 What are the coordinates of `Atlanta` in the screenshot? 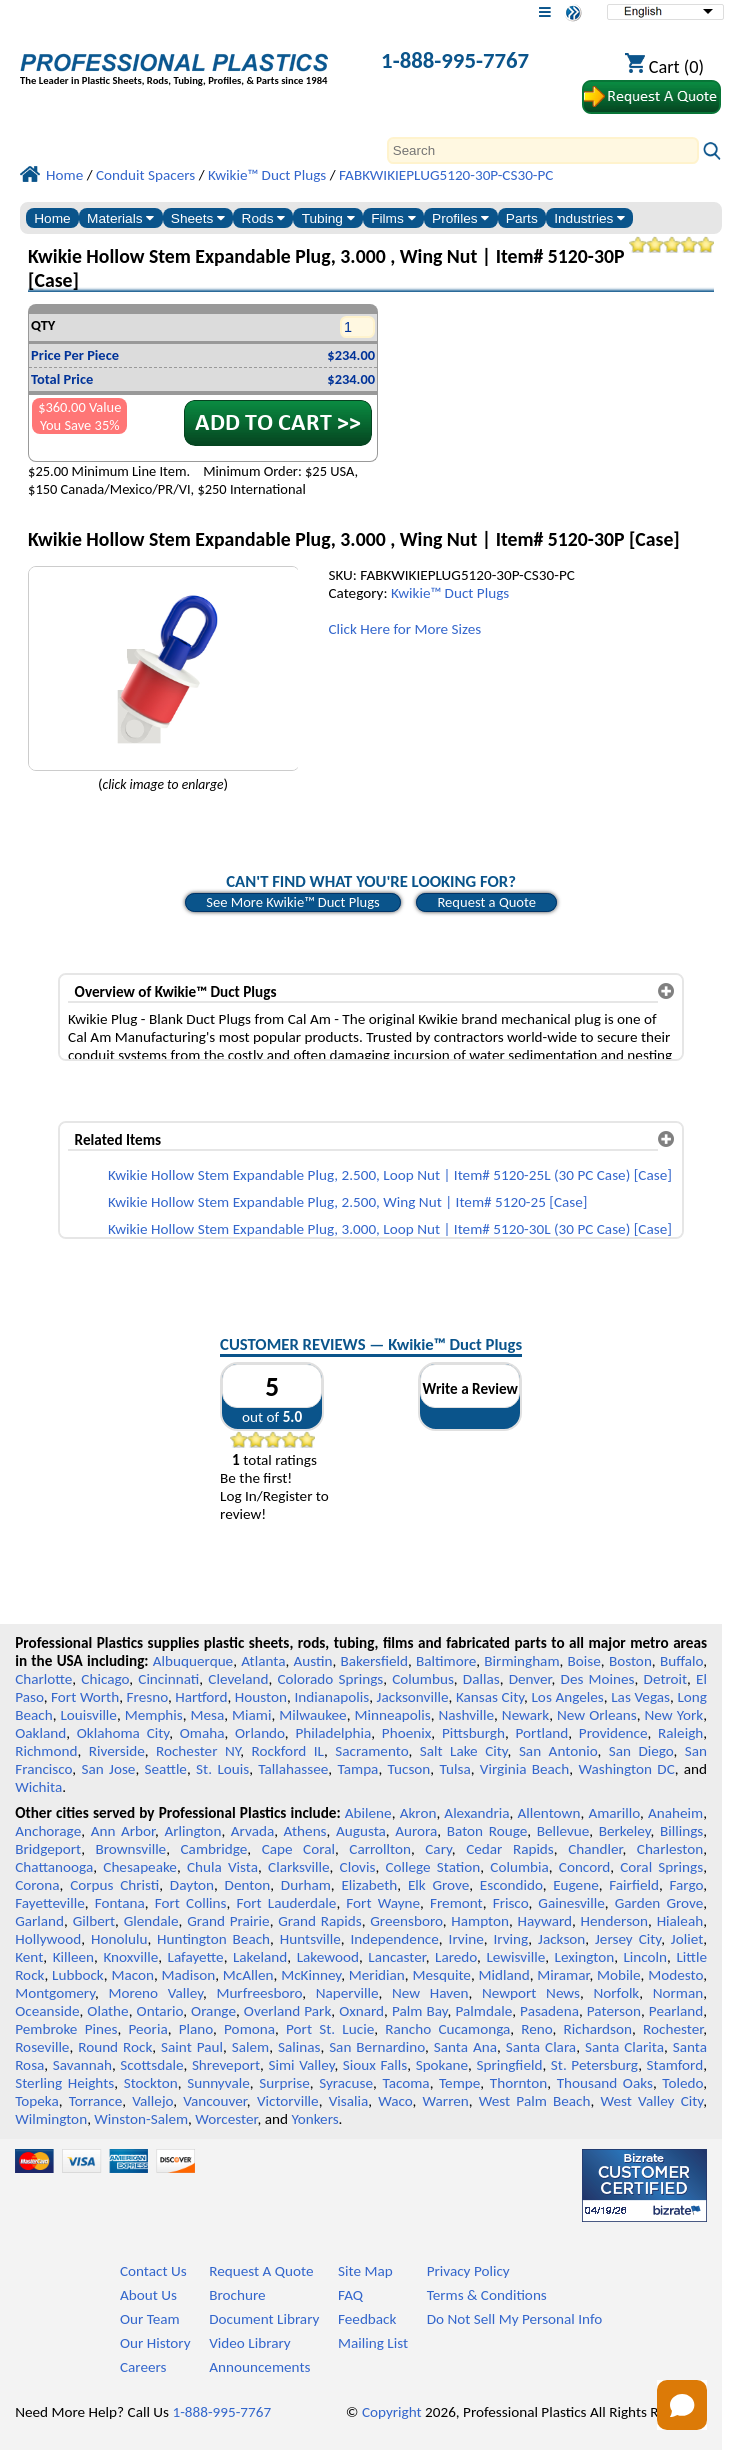 It's located at (263, 1661).